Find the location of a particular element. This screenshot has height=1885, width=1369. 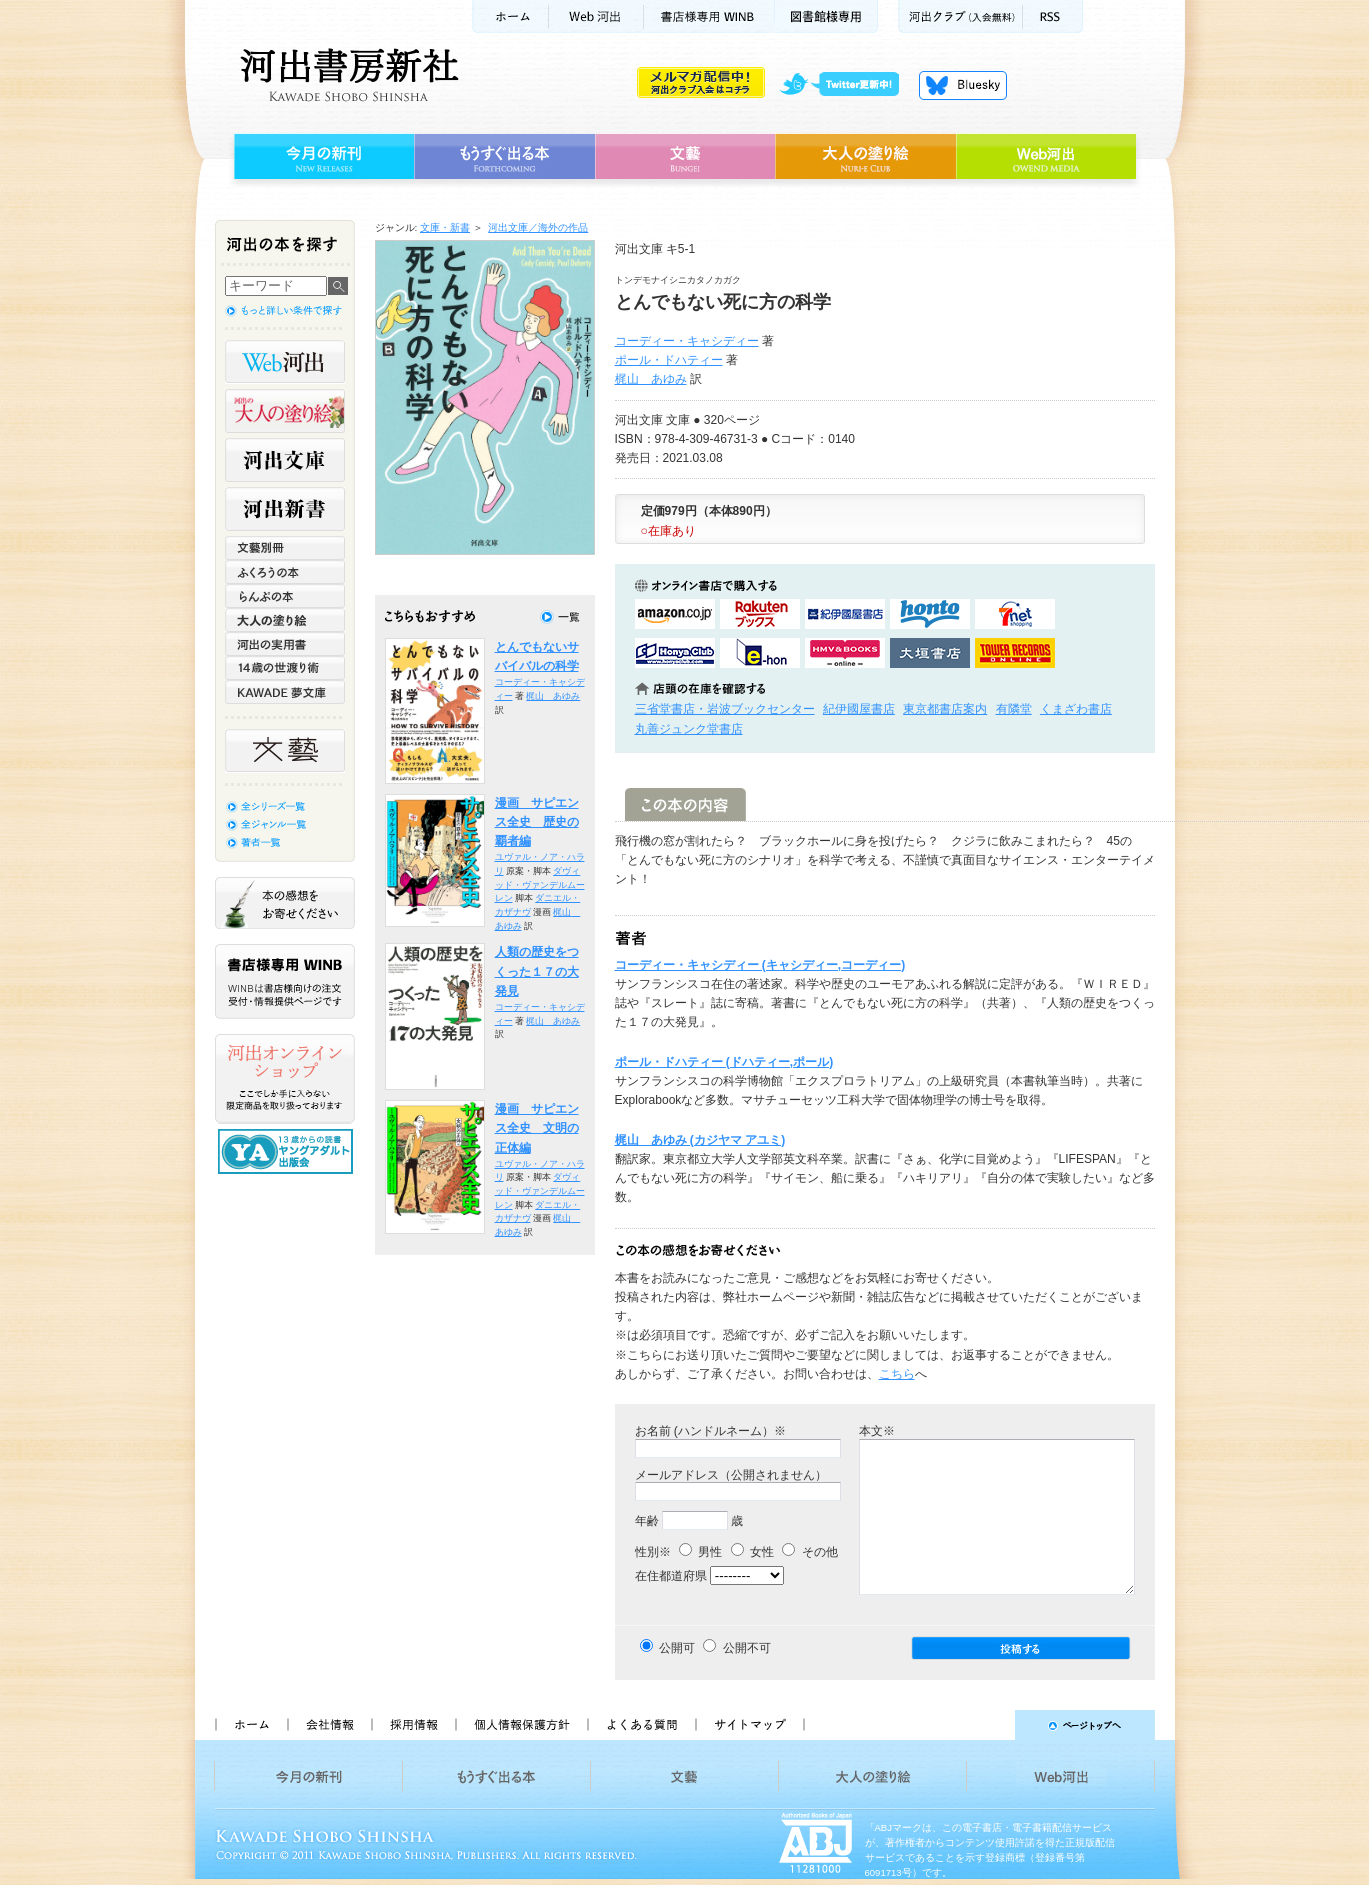

ページトップへ is located at coordinates (988, 1725).